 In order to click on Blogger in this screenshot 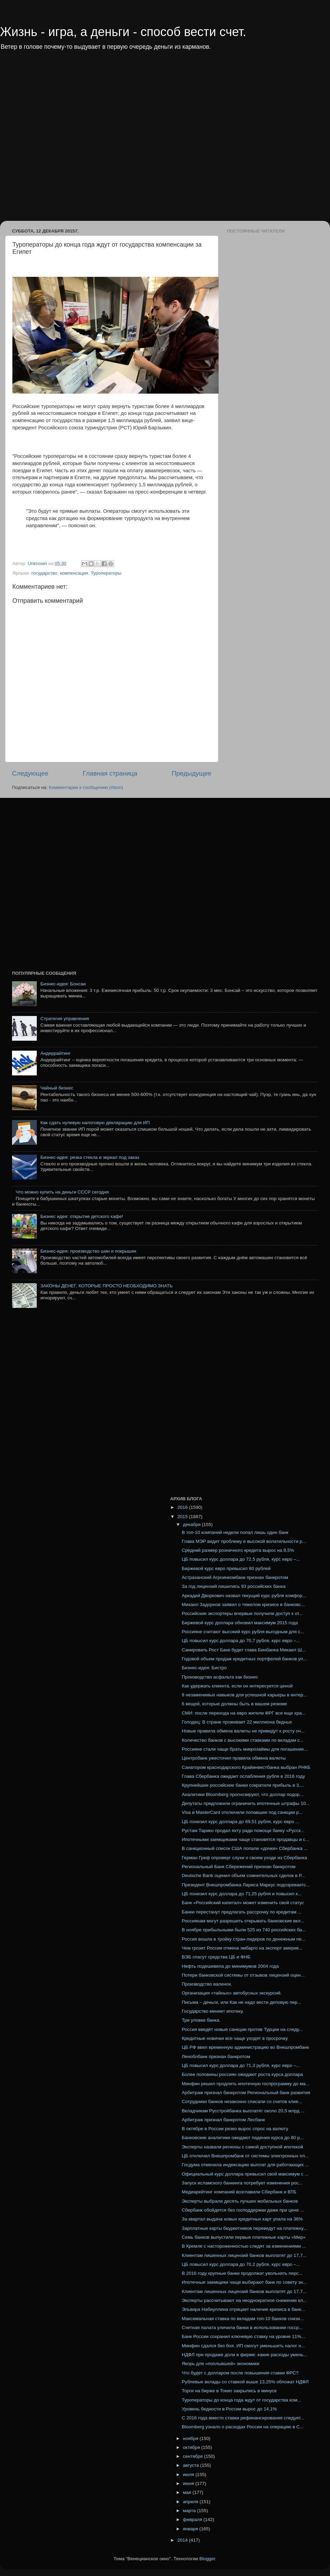, I will do `click(207, 2558)`.